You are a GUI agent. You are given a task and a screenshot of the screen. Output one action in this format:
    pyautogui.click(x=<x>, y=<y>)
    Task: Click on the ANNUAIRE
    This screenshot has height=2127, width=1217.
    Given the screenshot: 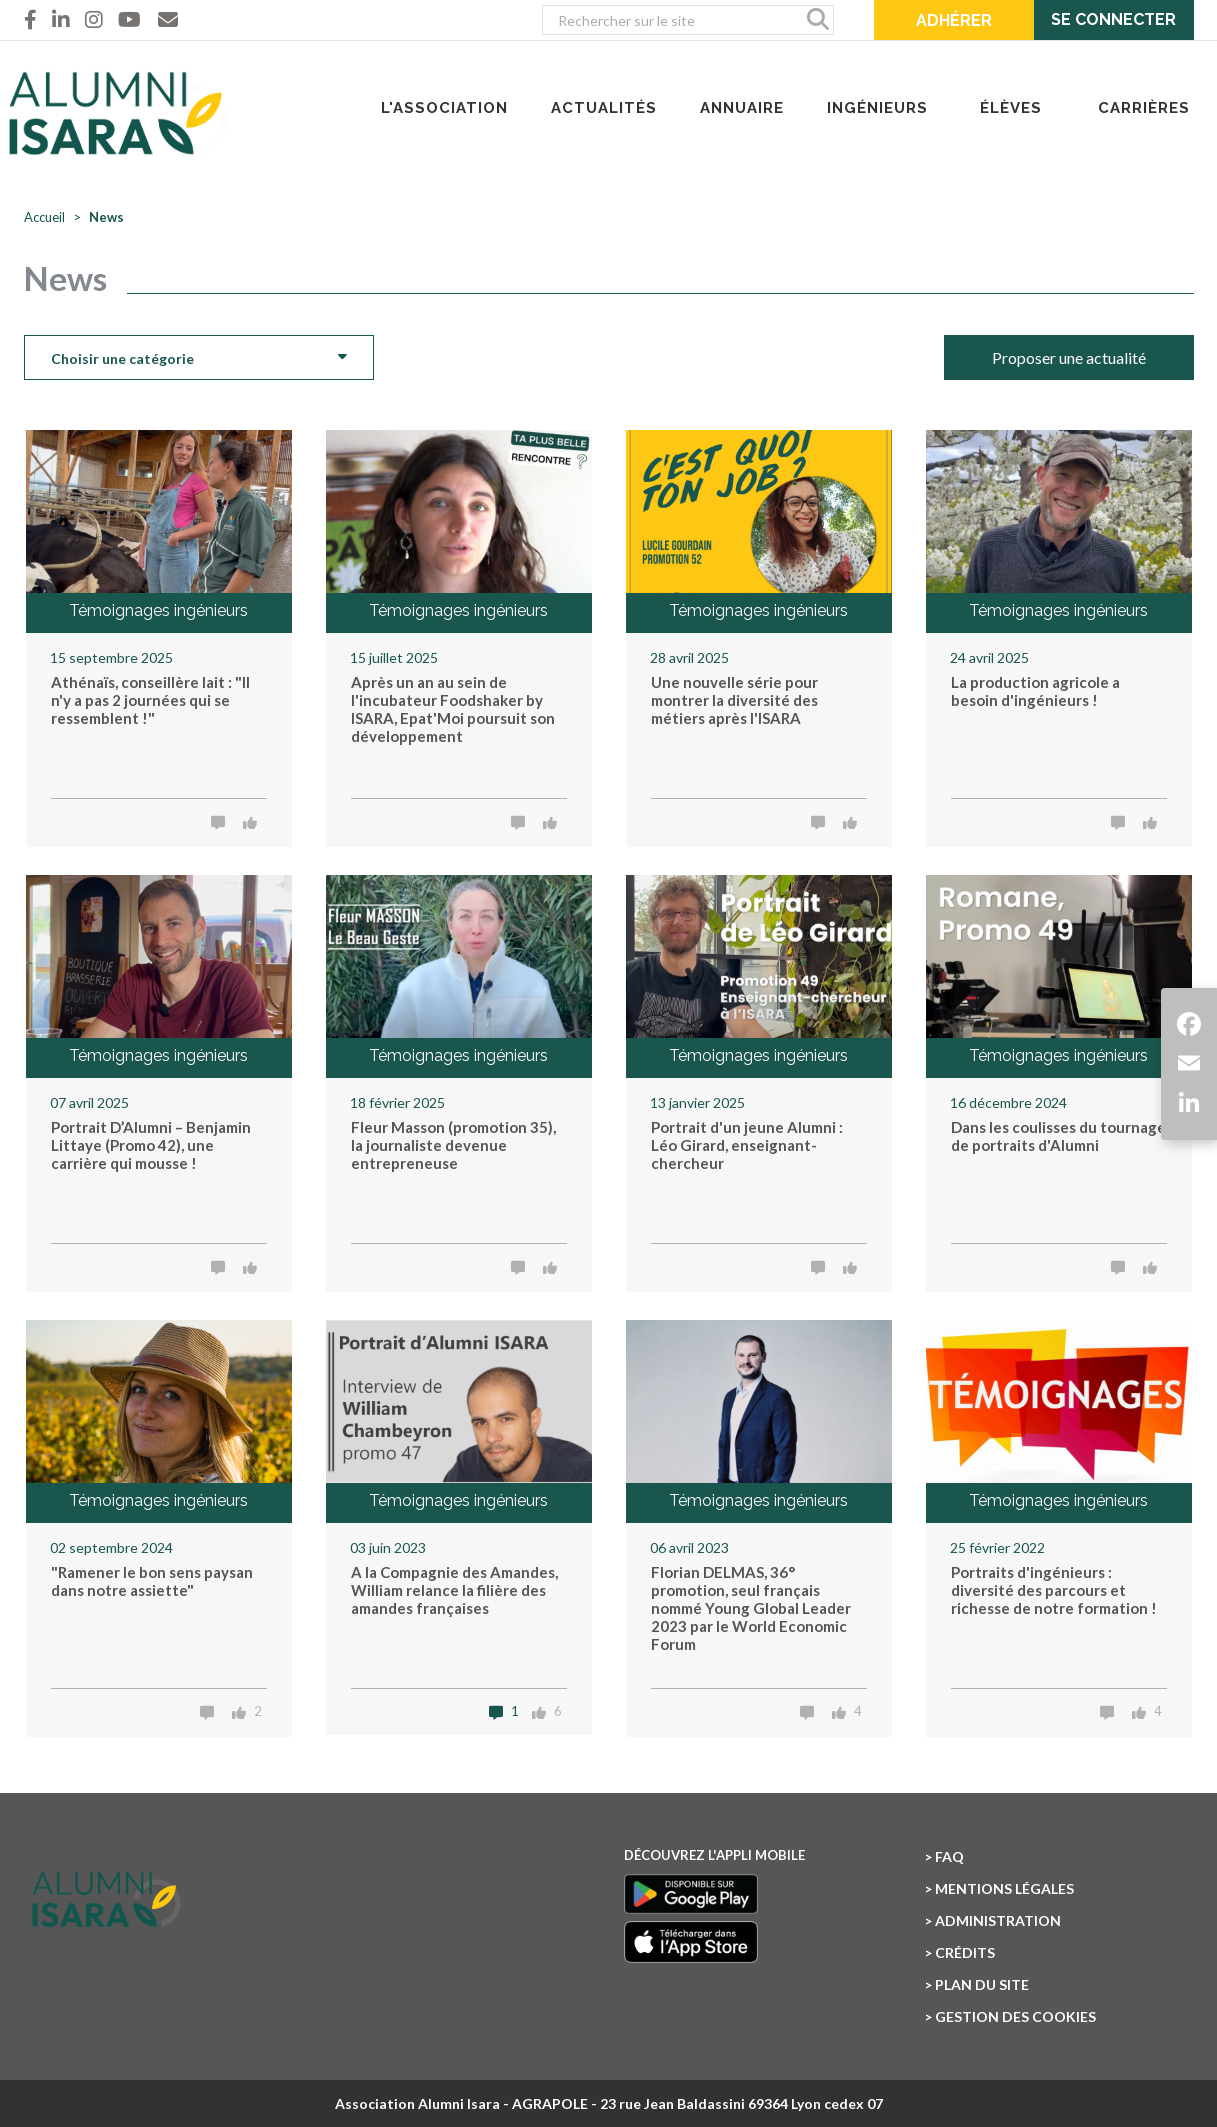 What is the action you would take?
    pyautogui.click(x=742, y=108)
    